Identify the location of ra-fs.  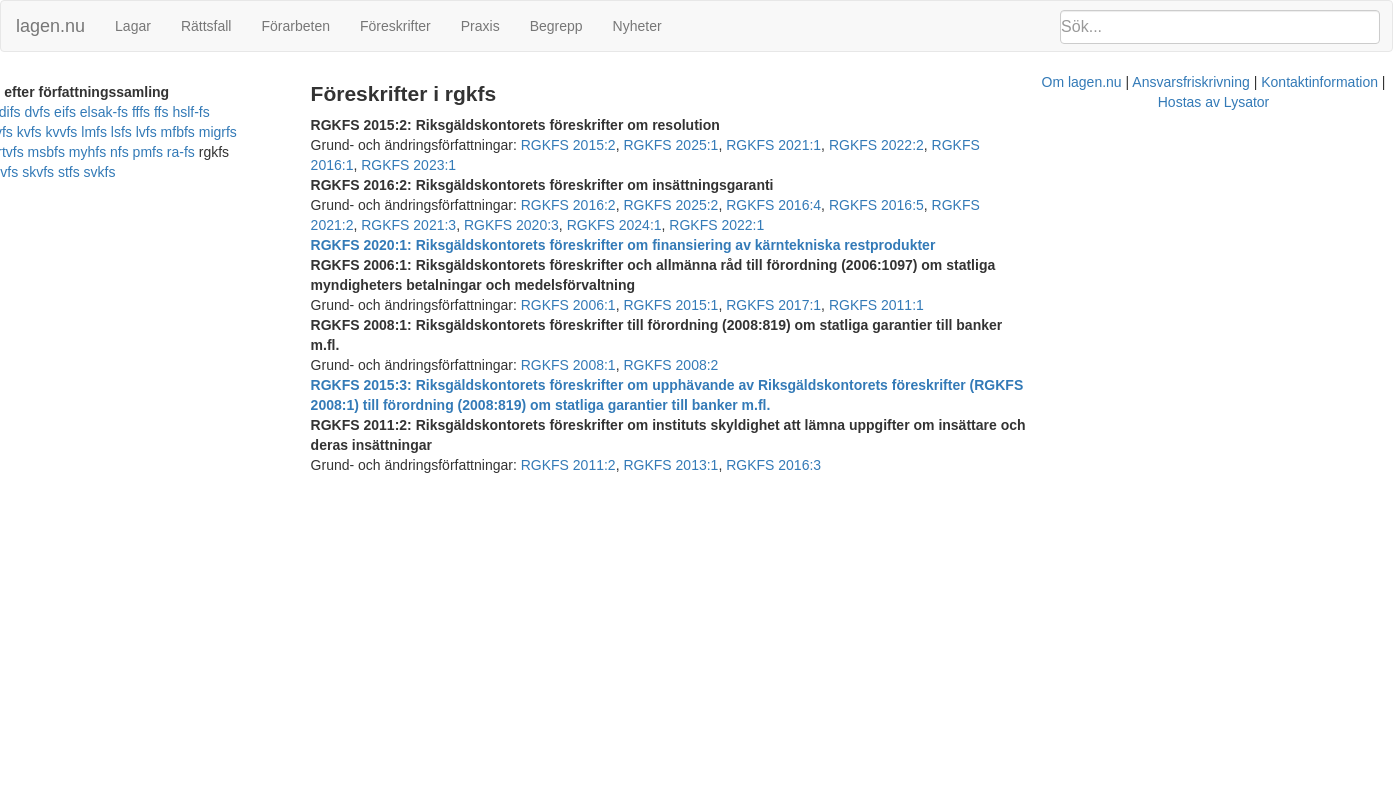
(156, 152).